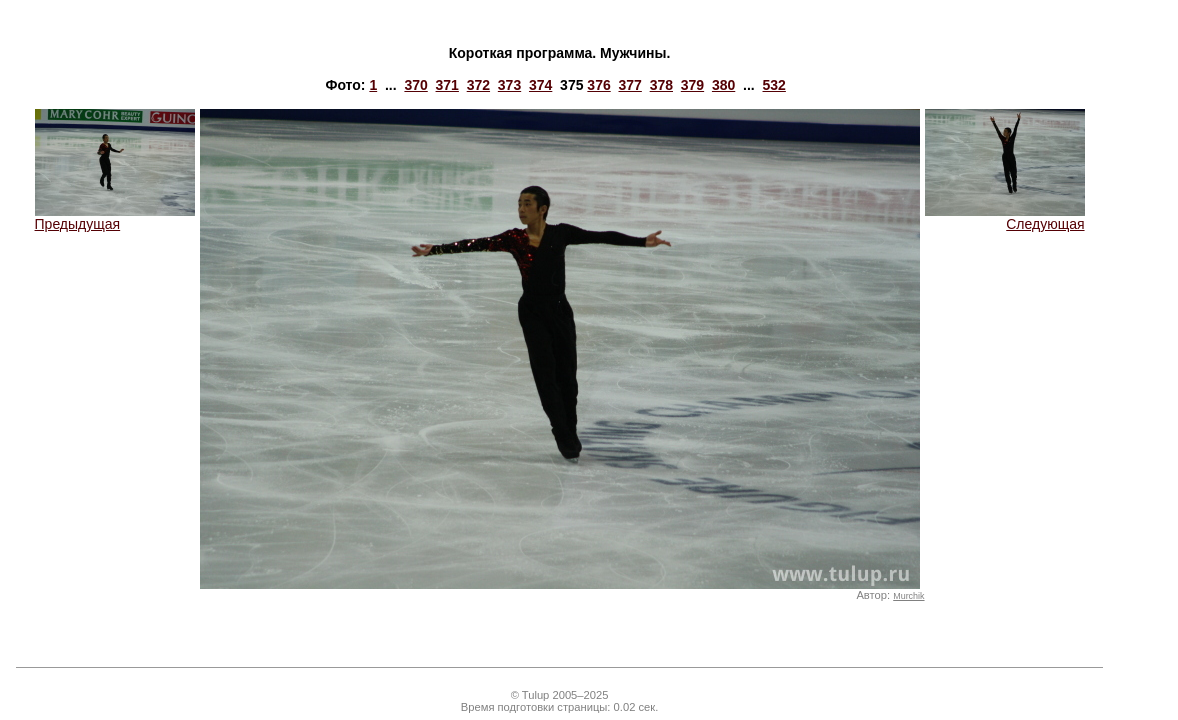  What do you see at coordinates (661, 85) in the screenshot?
I see `378` at bounding box center [661, 85].